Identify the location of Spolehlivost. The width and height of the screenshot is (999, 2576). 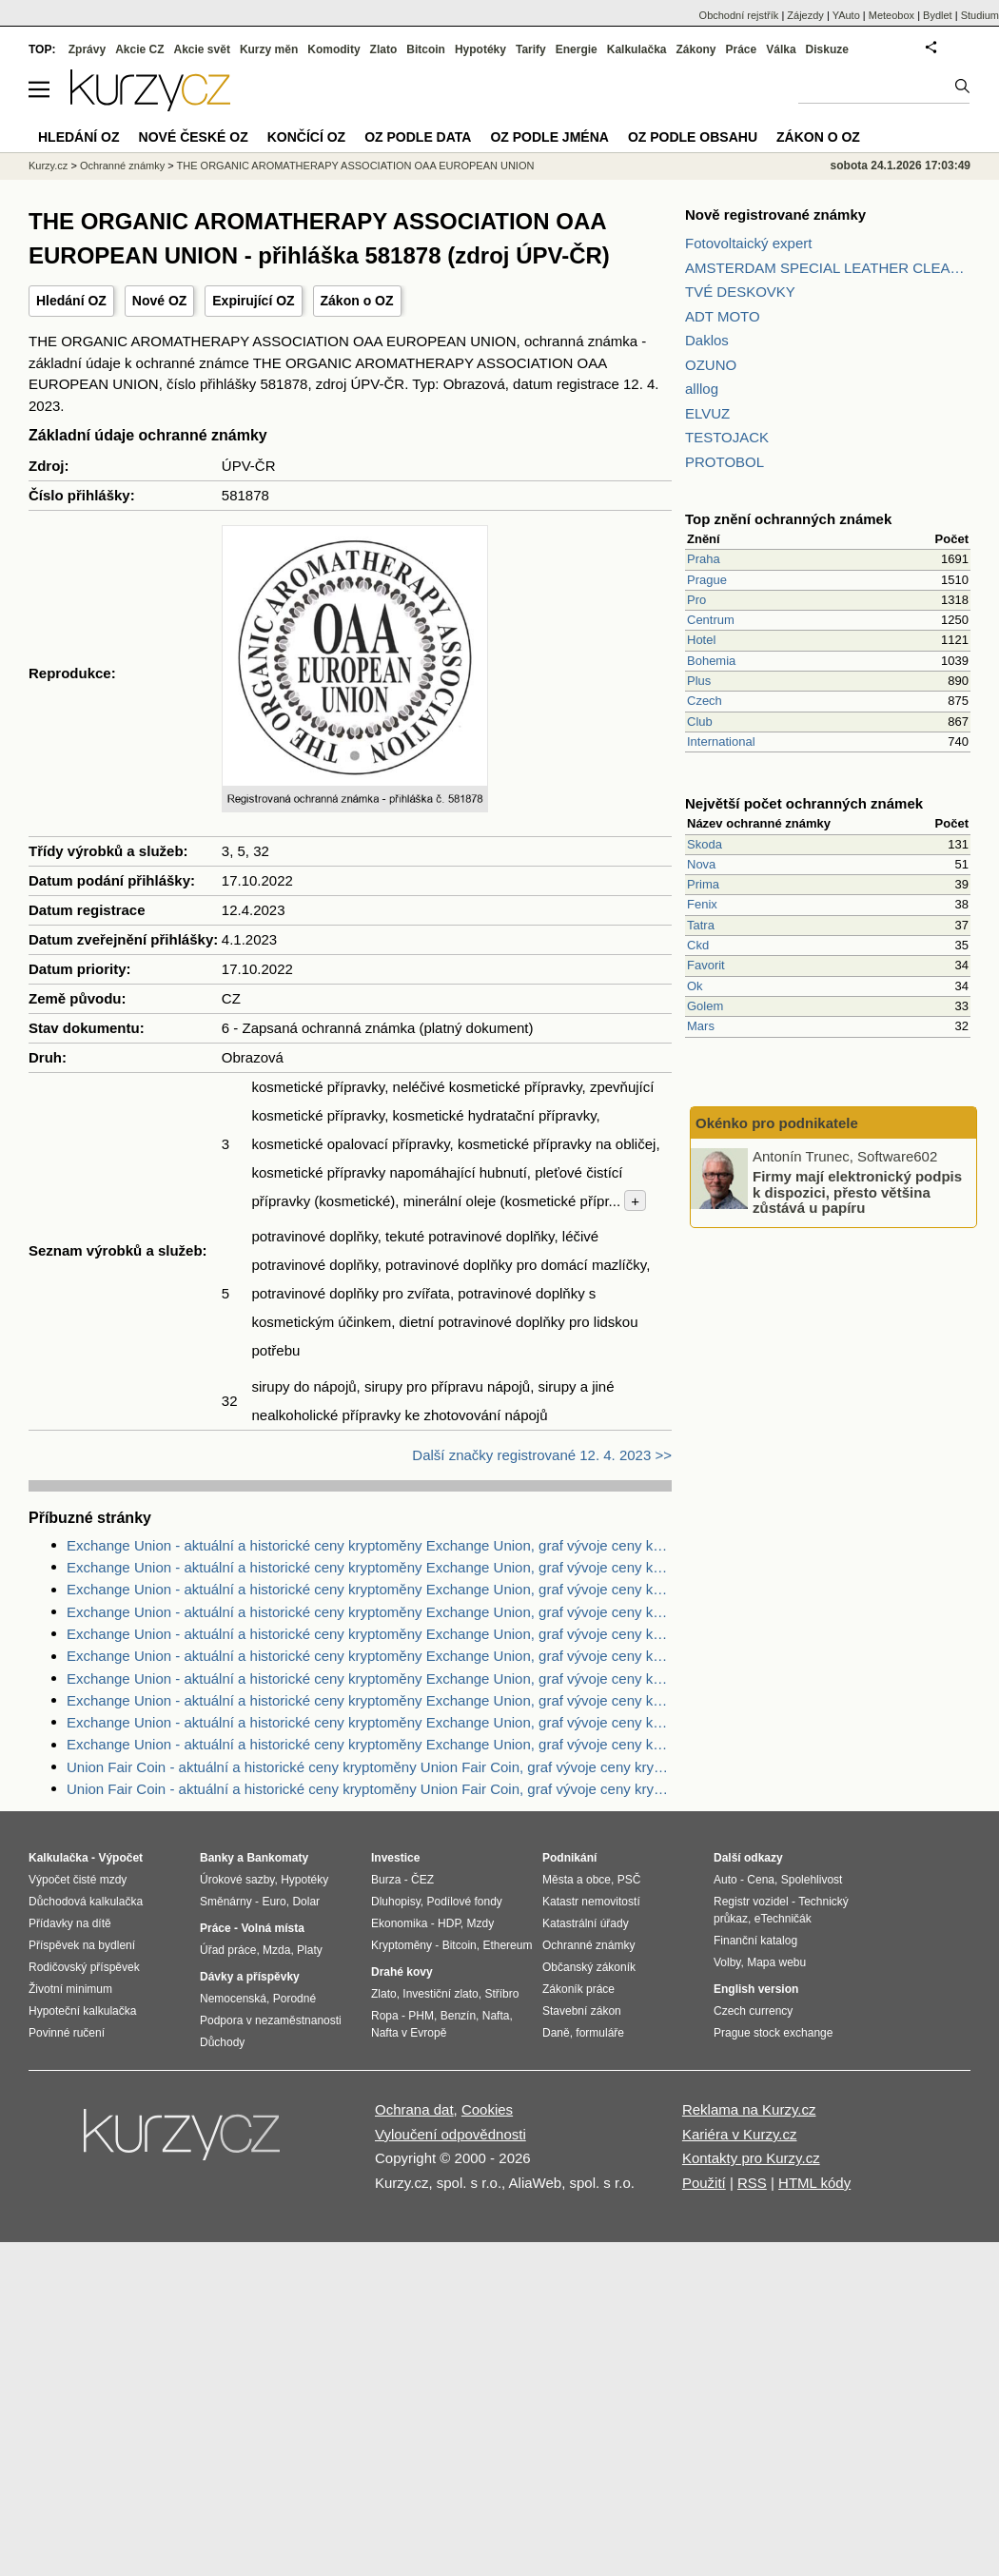
(812, 1879).